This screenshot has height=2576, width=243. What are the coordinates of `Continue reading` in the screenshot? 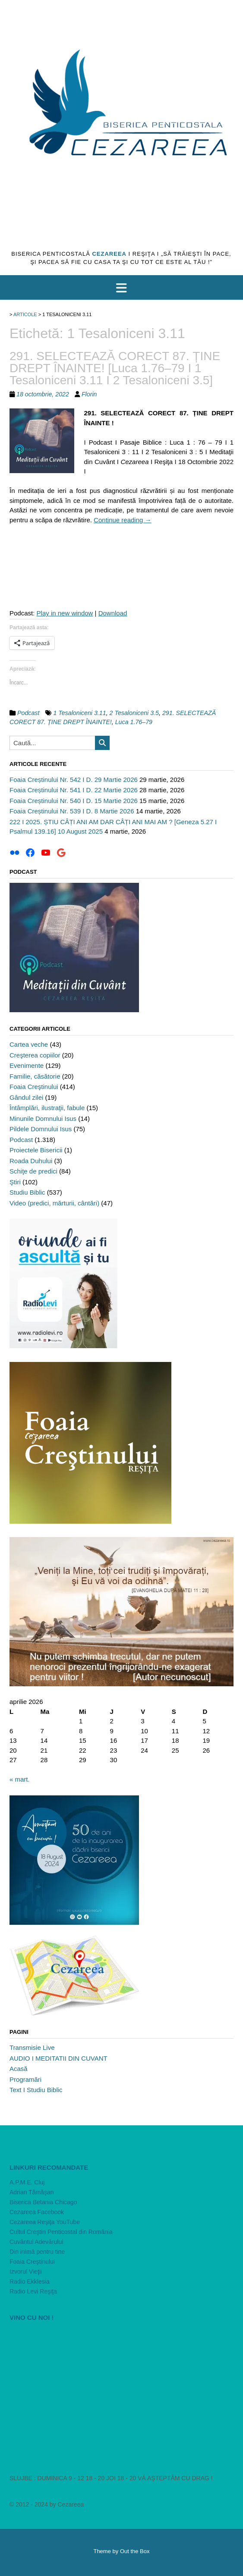 It's located at (122, 520).